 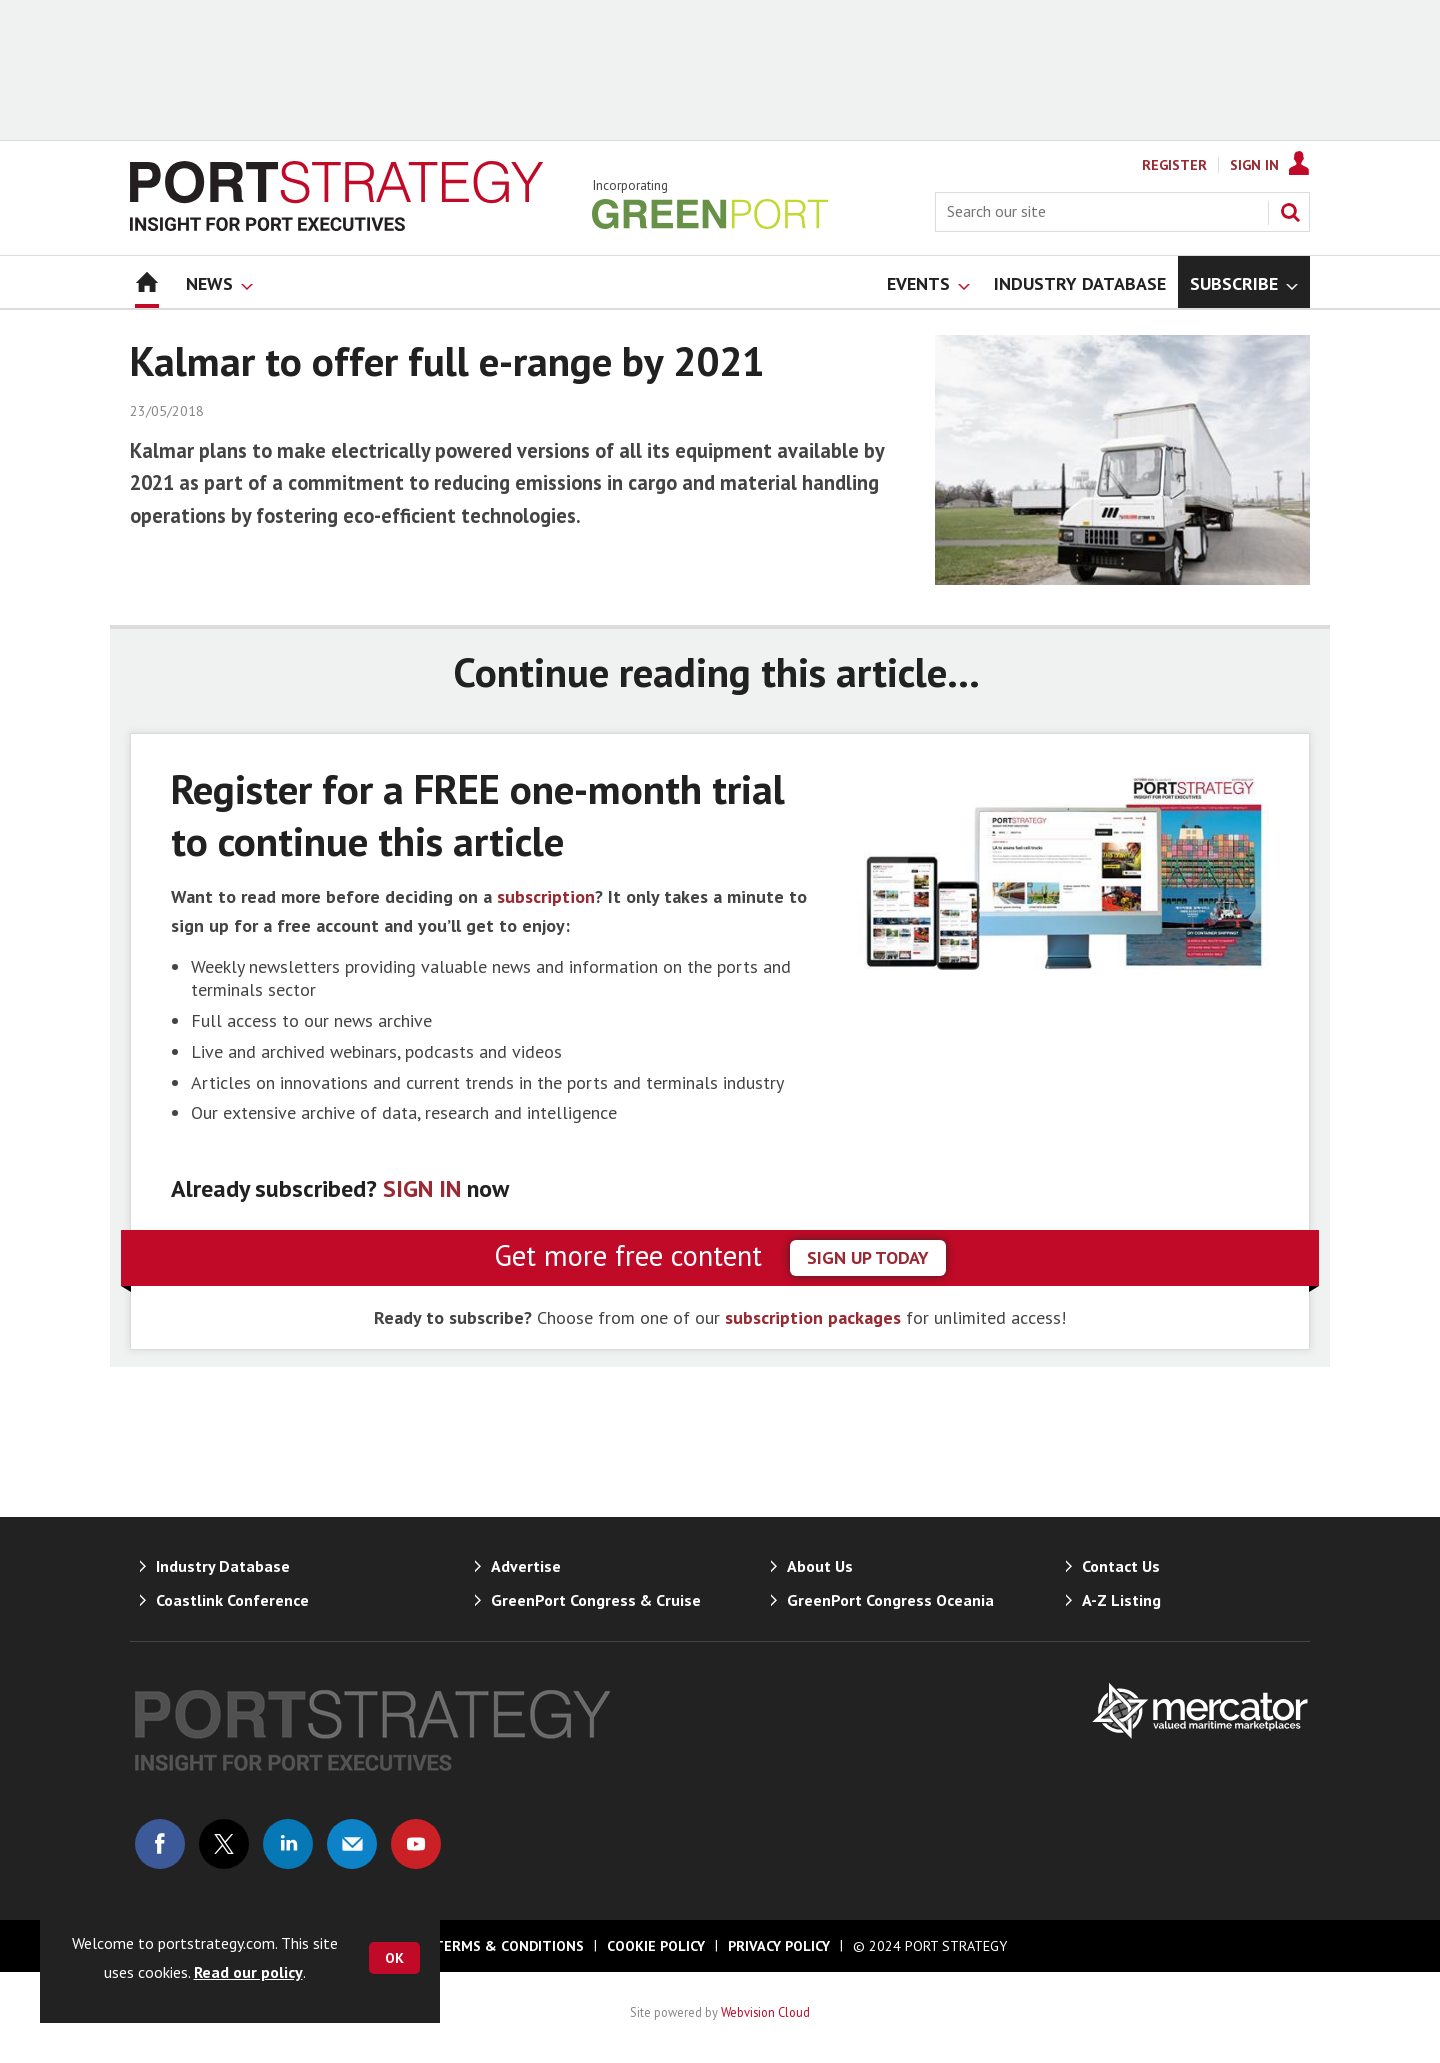 I want to click on GreenPort Congress Oceania, so click(x=890, y=1600).